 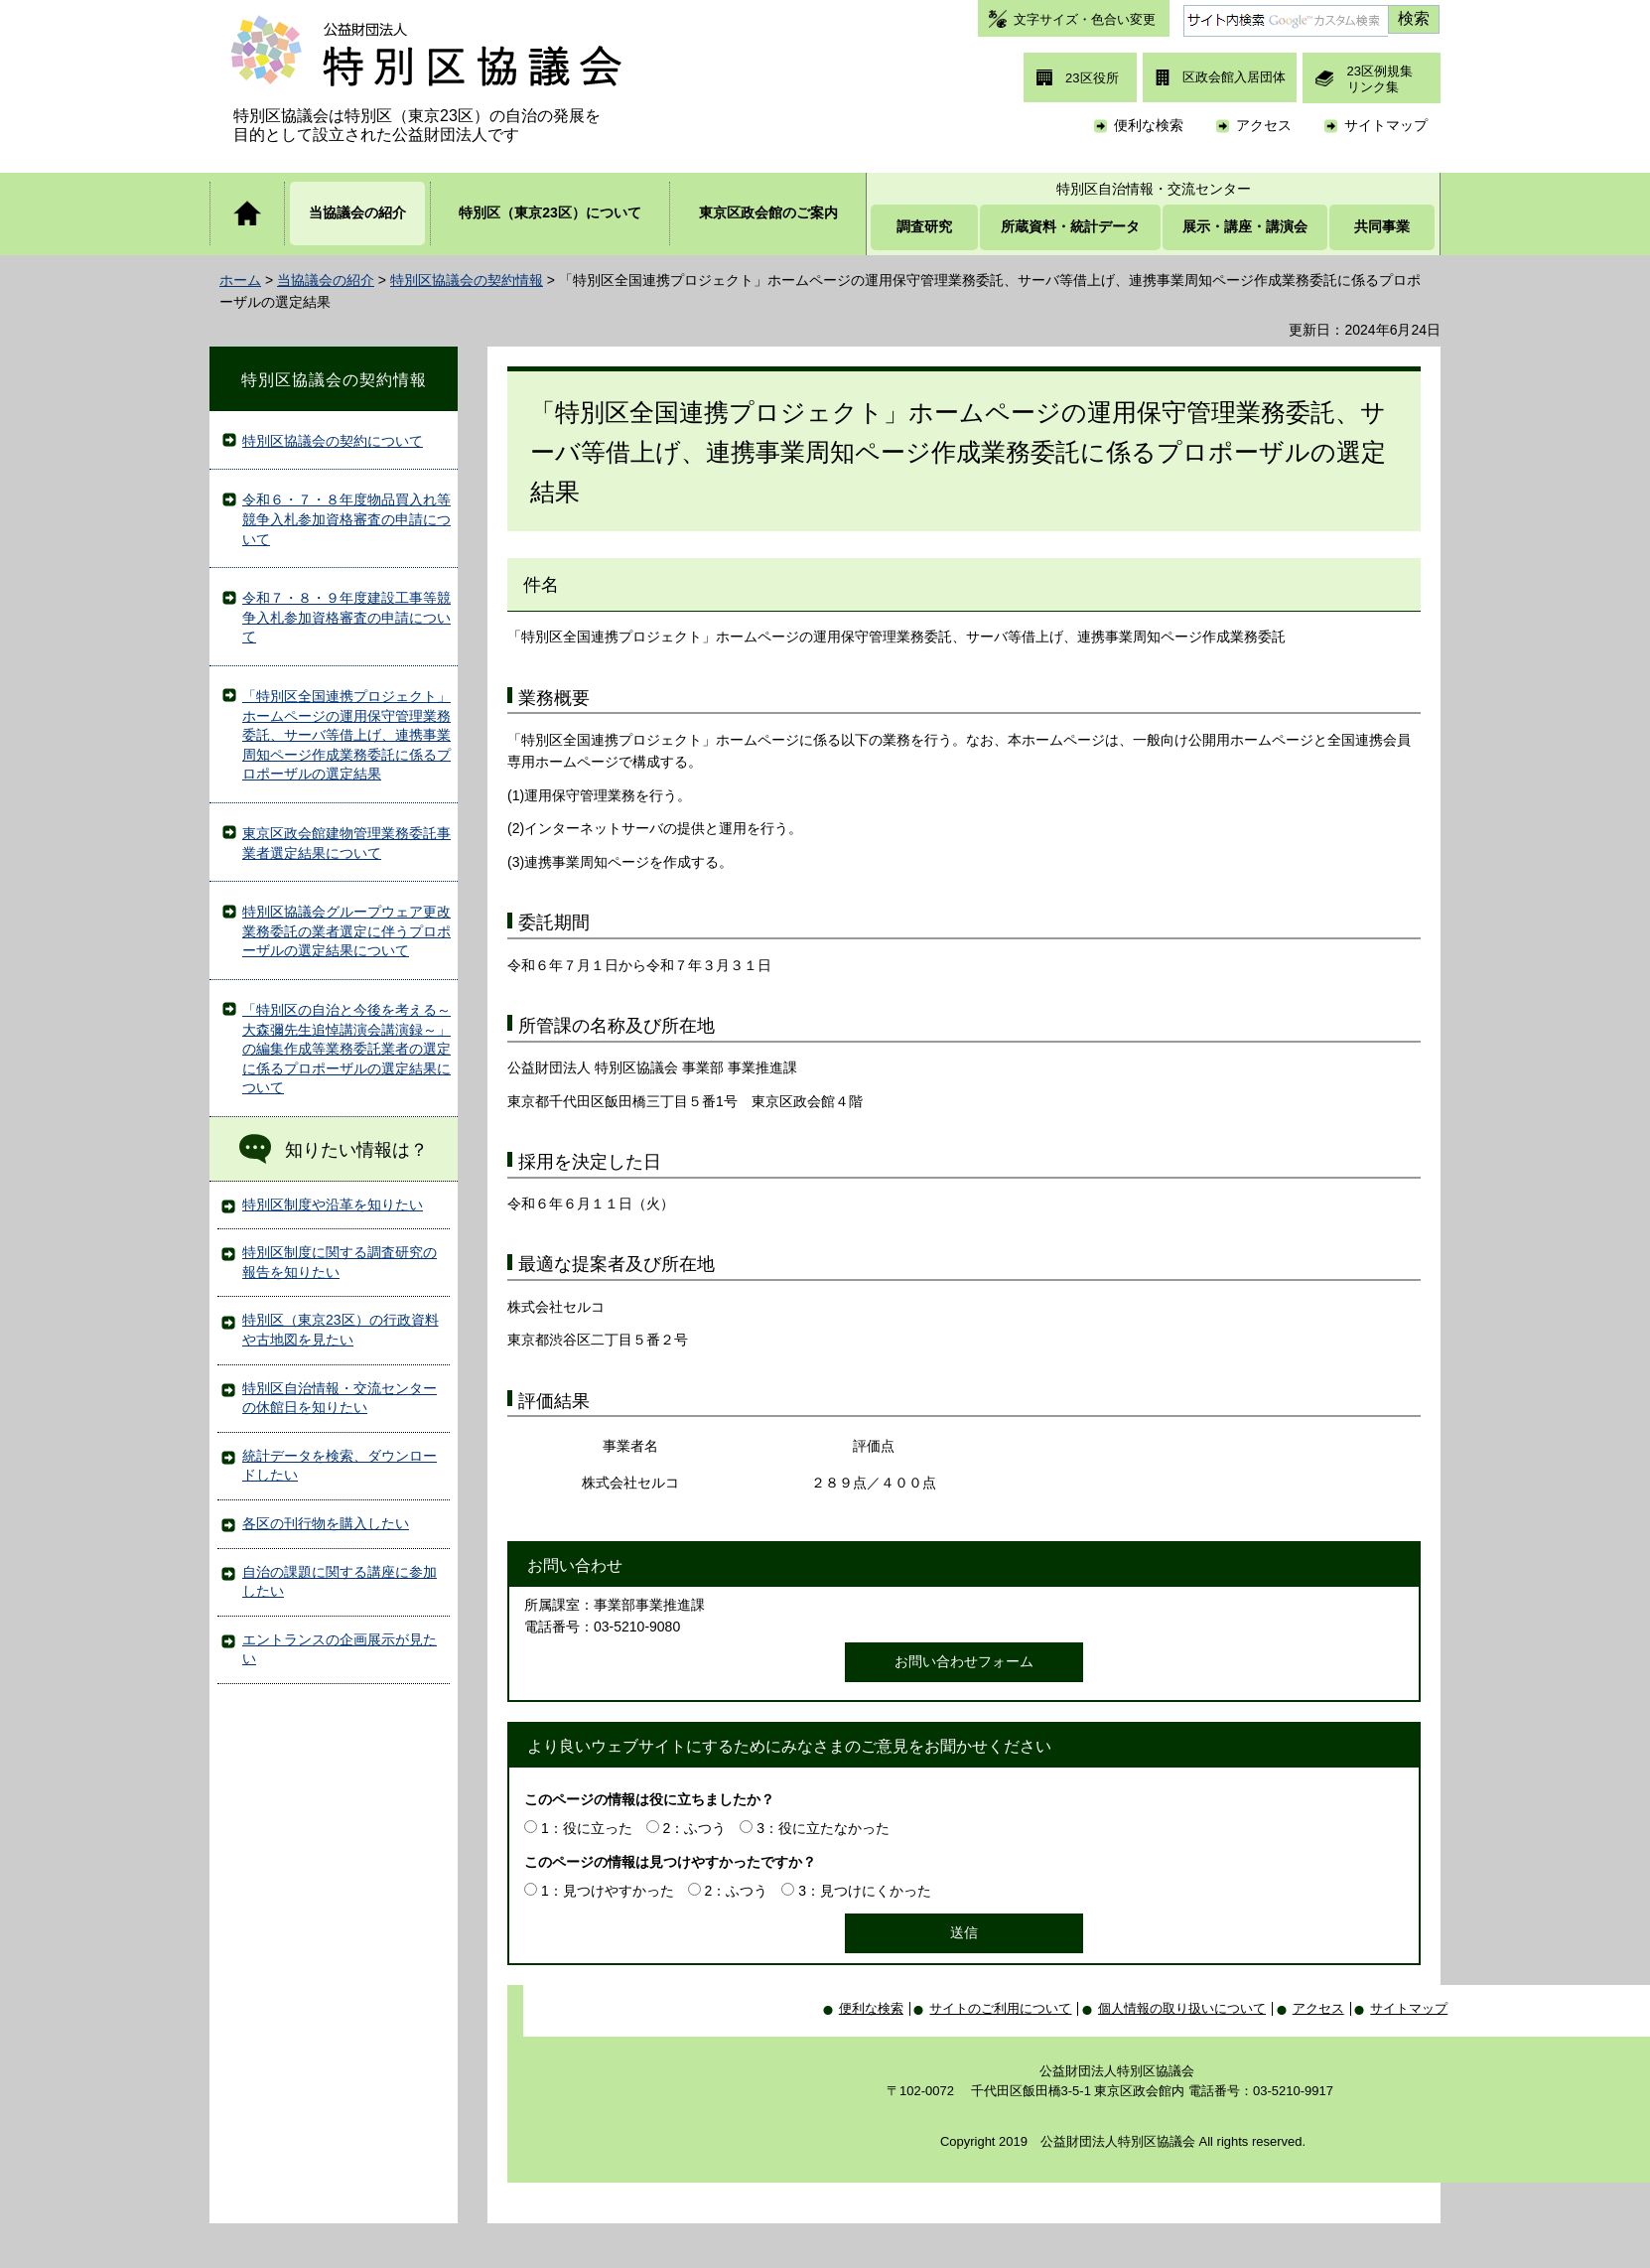 I want to click on サイトマップ, so click(x=1386, y=125).